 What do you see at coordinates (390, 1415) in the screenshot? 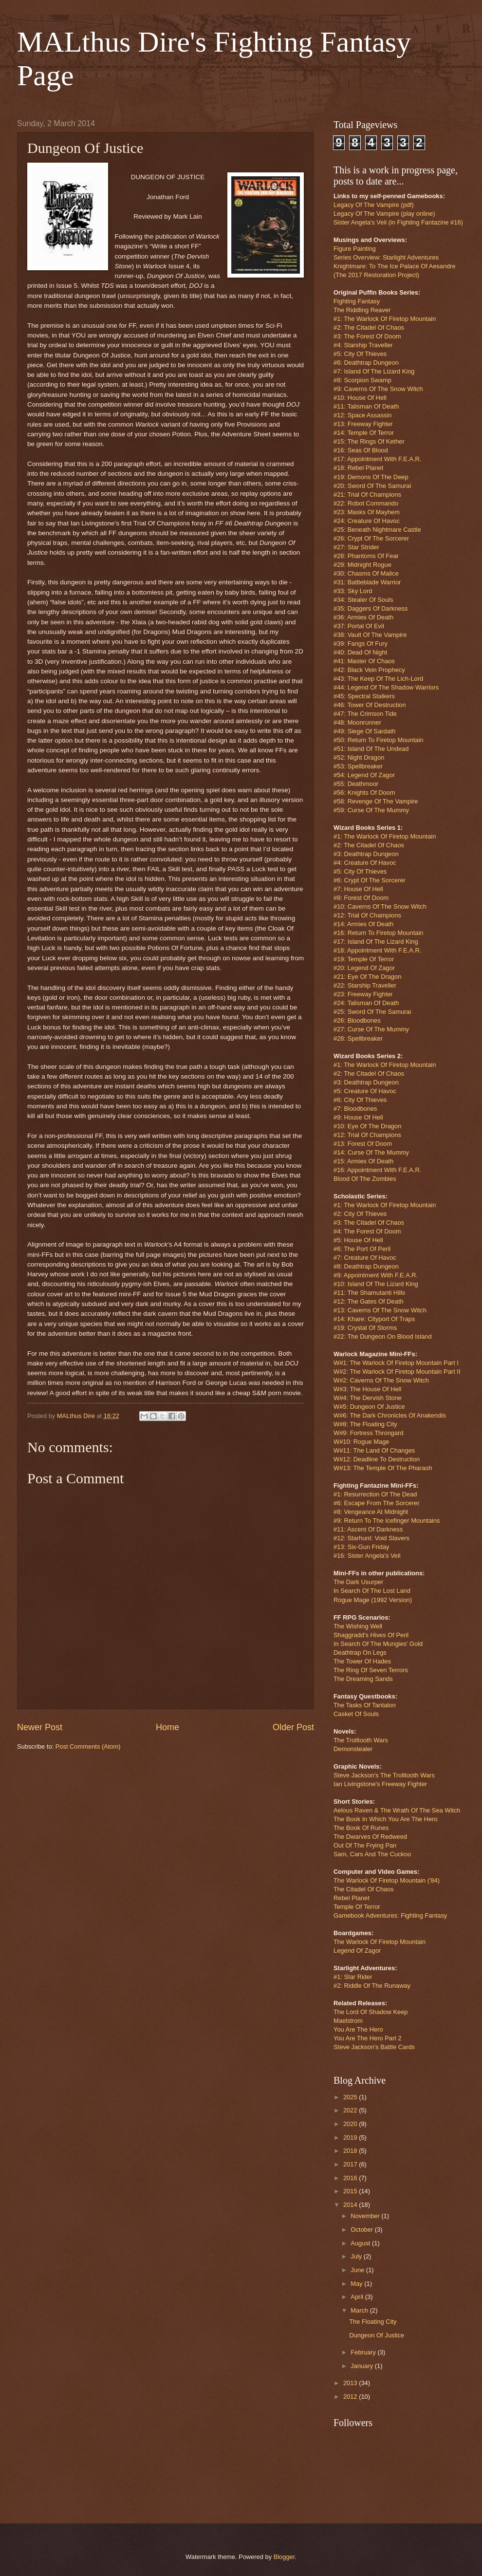
I see `W#6: The Dark Chronicles Of Anakendis` at bounding box center [390, 1415].